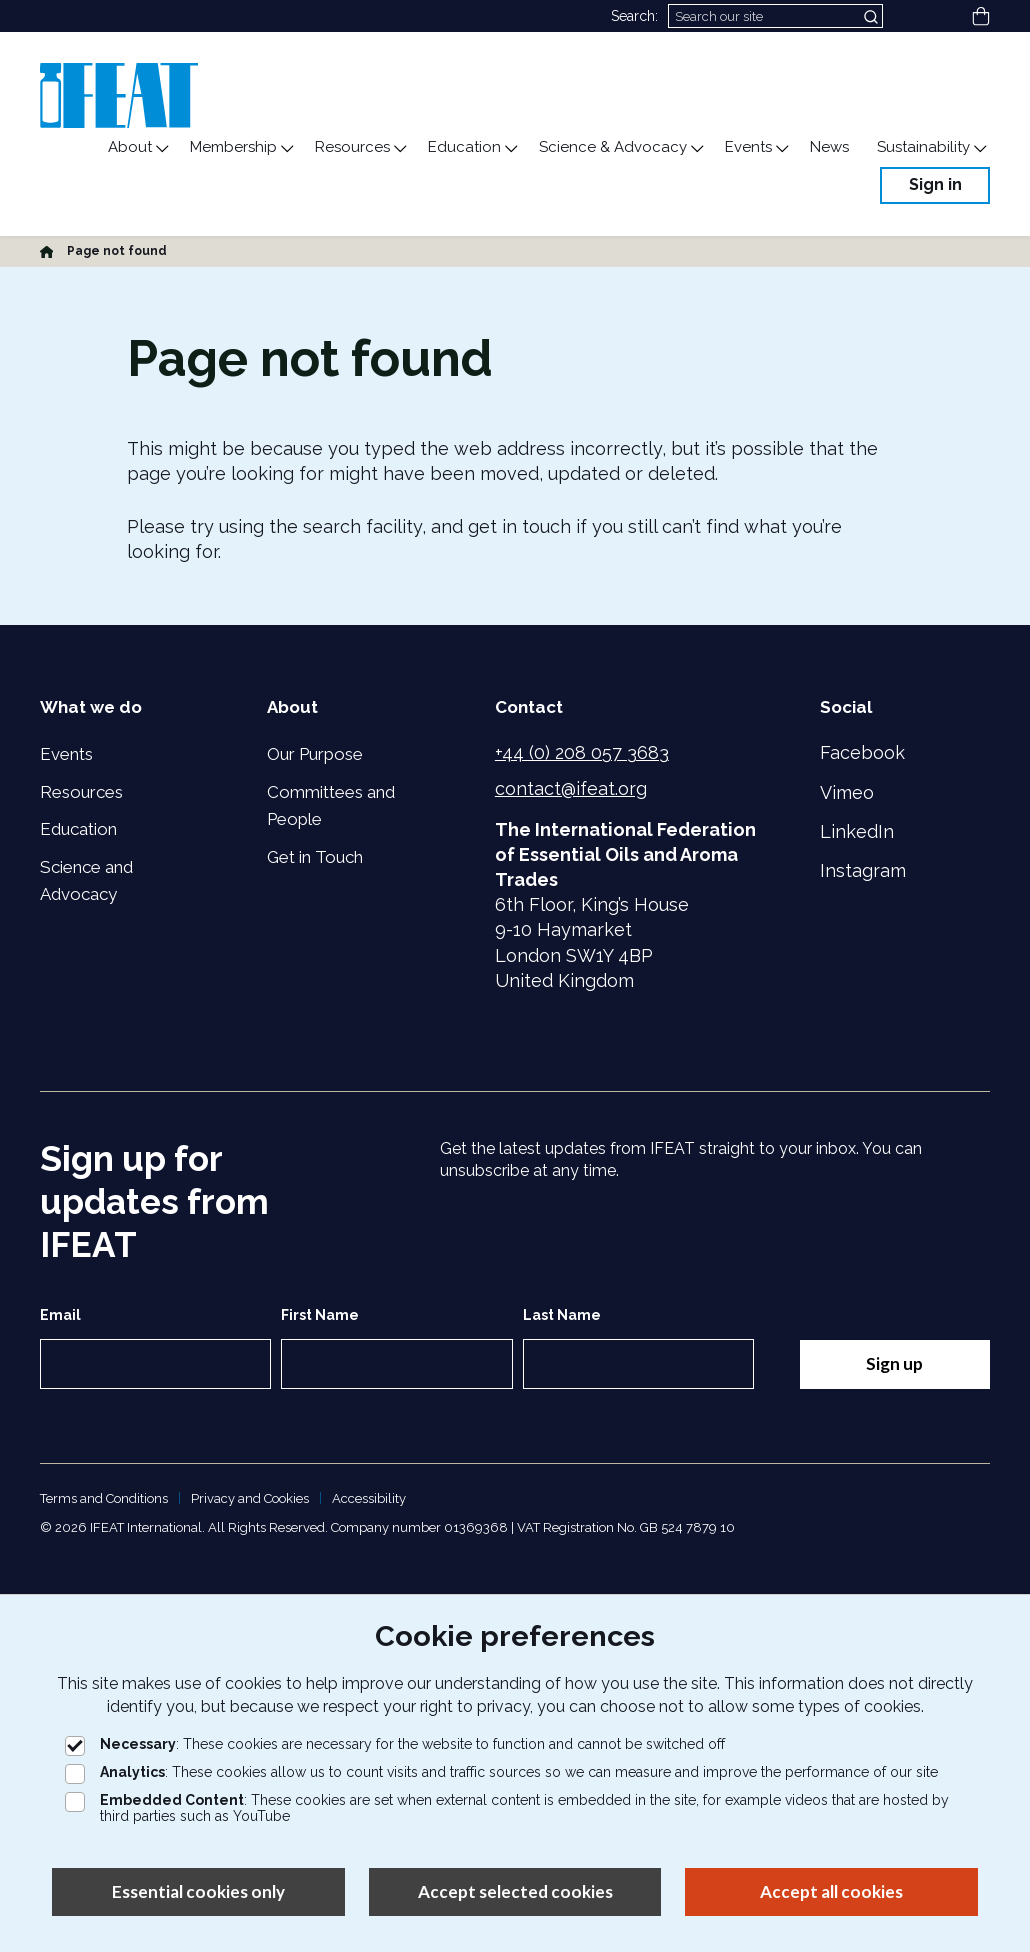 The height and width of the screenshot is (1952, 1030). I want to click on Last Name, so click(562, 1315).